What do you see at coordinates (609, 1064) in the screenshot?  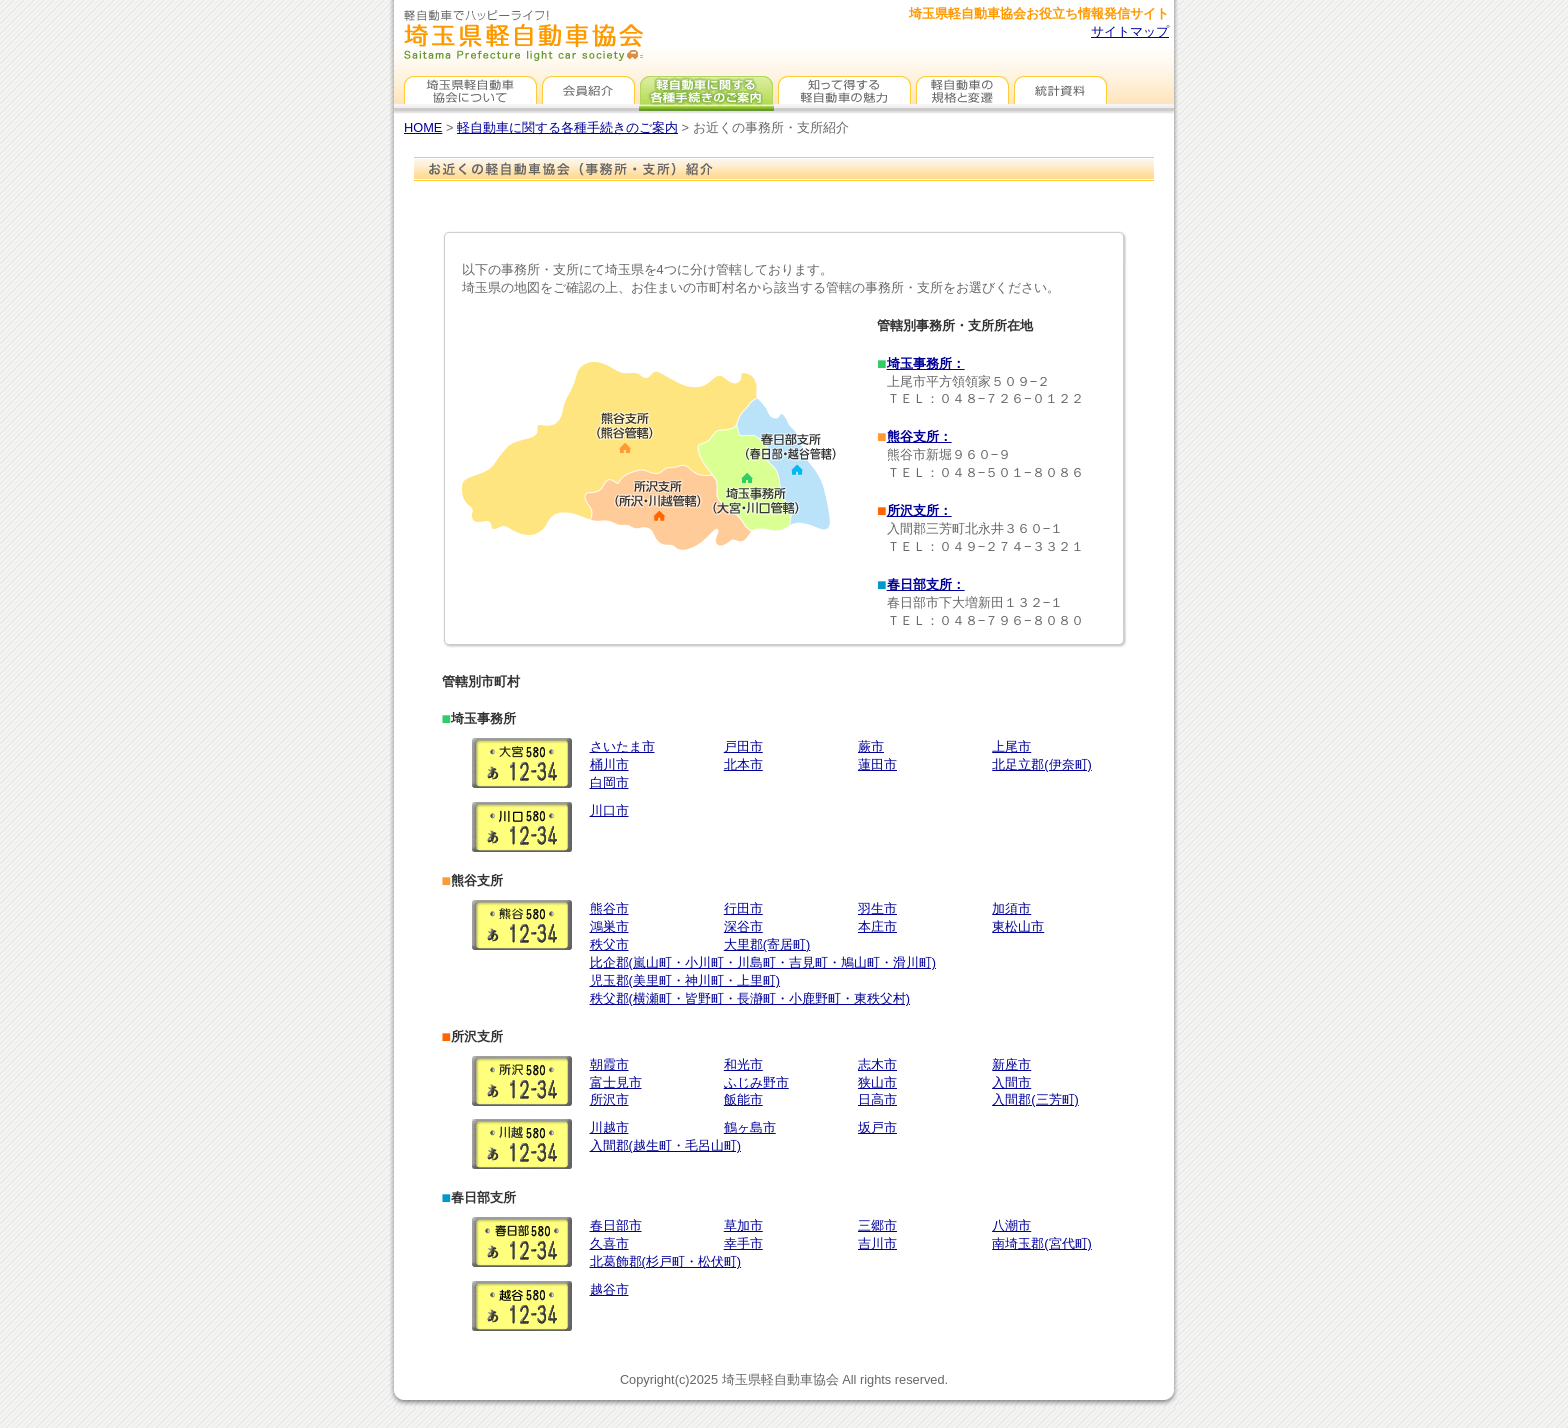 I see `朝霞市` at bounding box center [609, 1064].